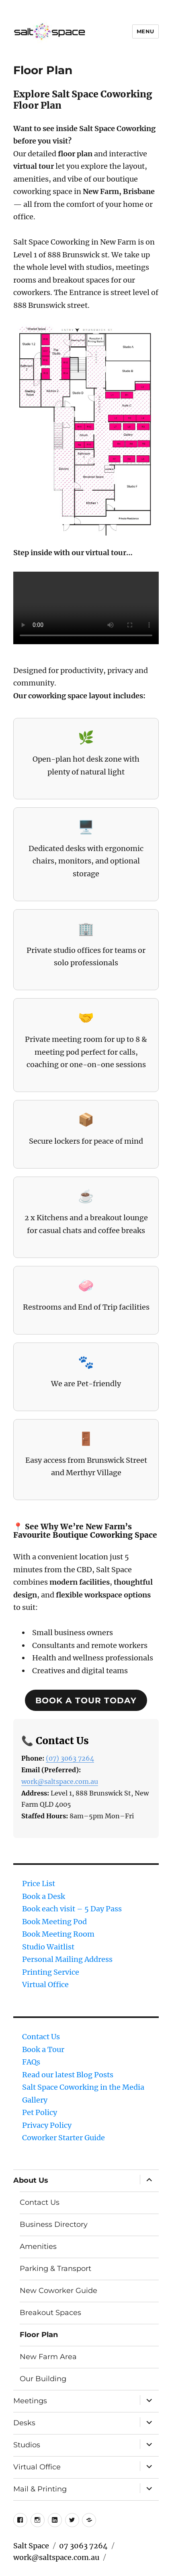 The image size is (172, 2576). What do you see at coordinates (43, 2049) in the screenshot?
I see `Book a Tour` at bounding box center [43, 2049].